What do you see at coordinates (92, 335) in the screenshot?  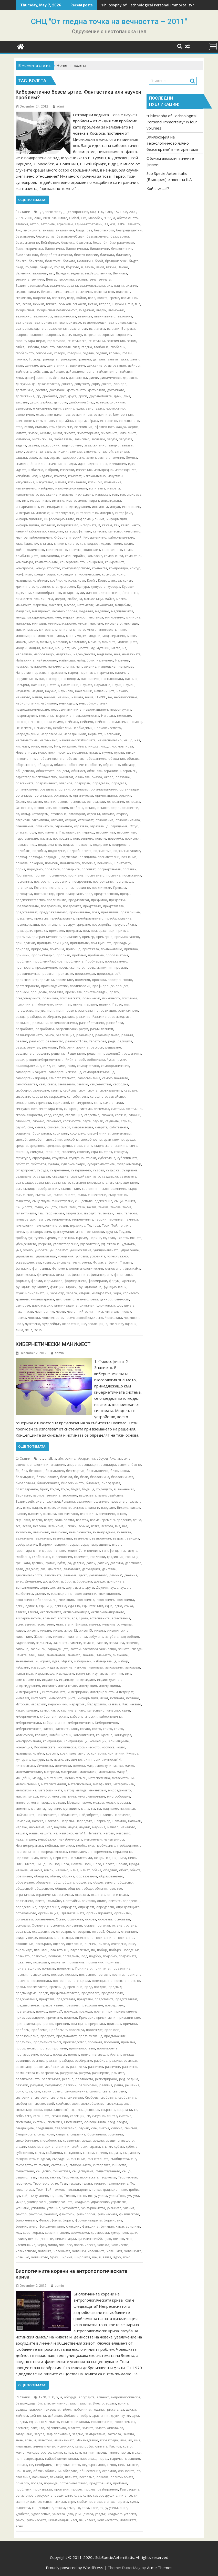 I see `вътрешни` at bounding box center [92, 335].